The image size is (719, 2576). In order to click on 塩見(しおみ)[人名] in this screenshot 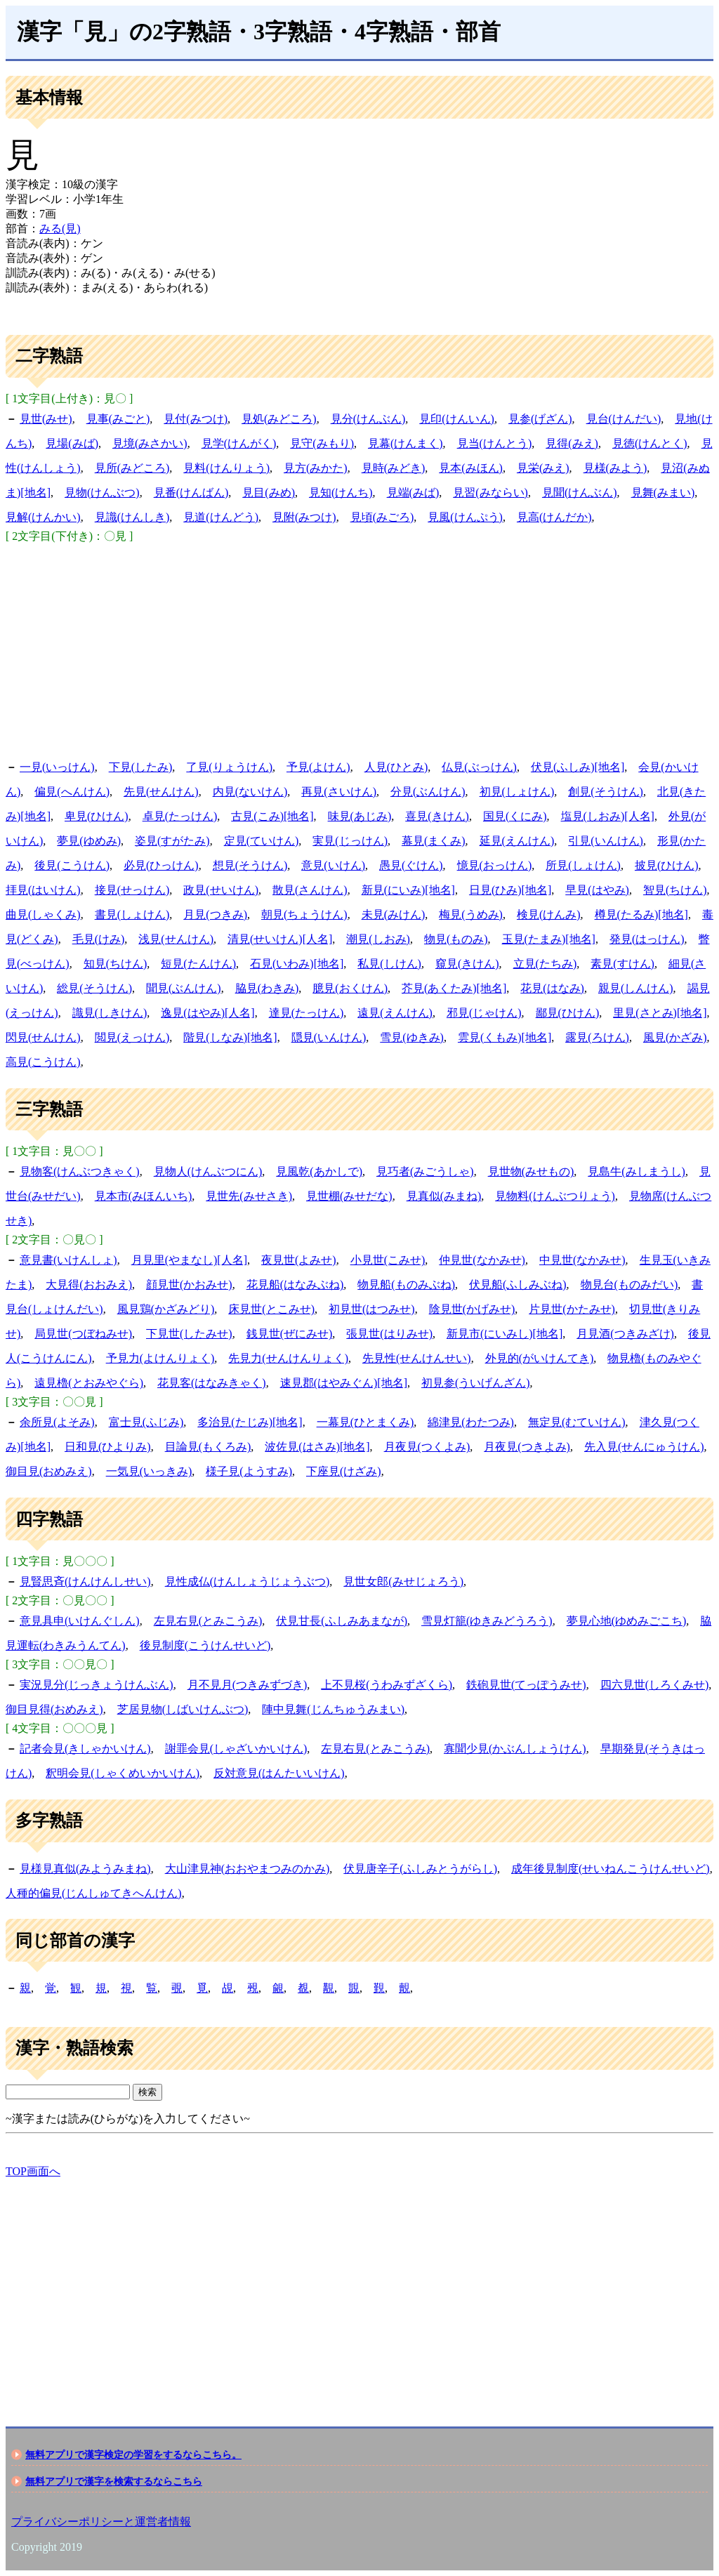, I will do `click(607, 816)`.